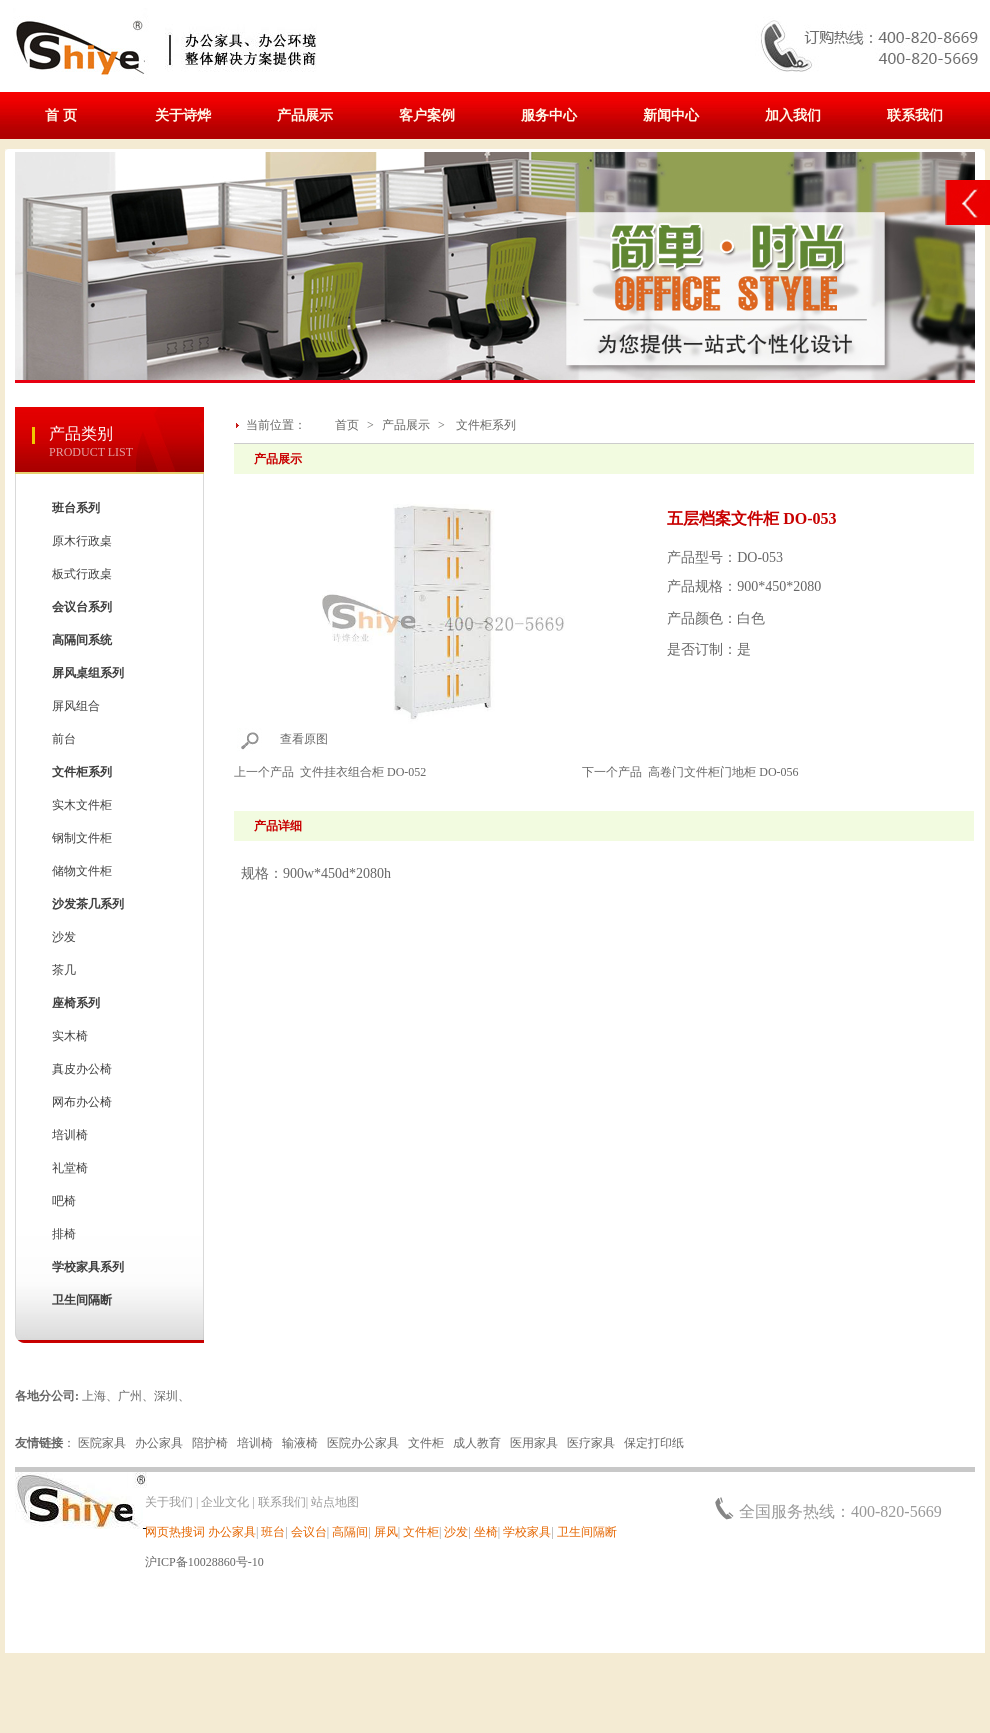  I want to click on 文件挂衣组合柜 DO-052, so click(363, 772).